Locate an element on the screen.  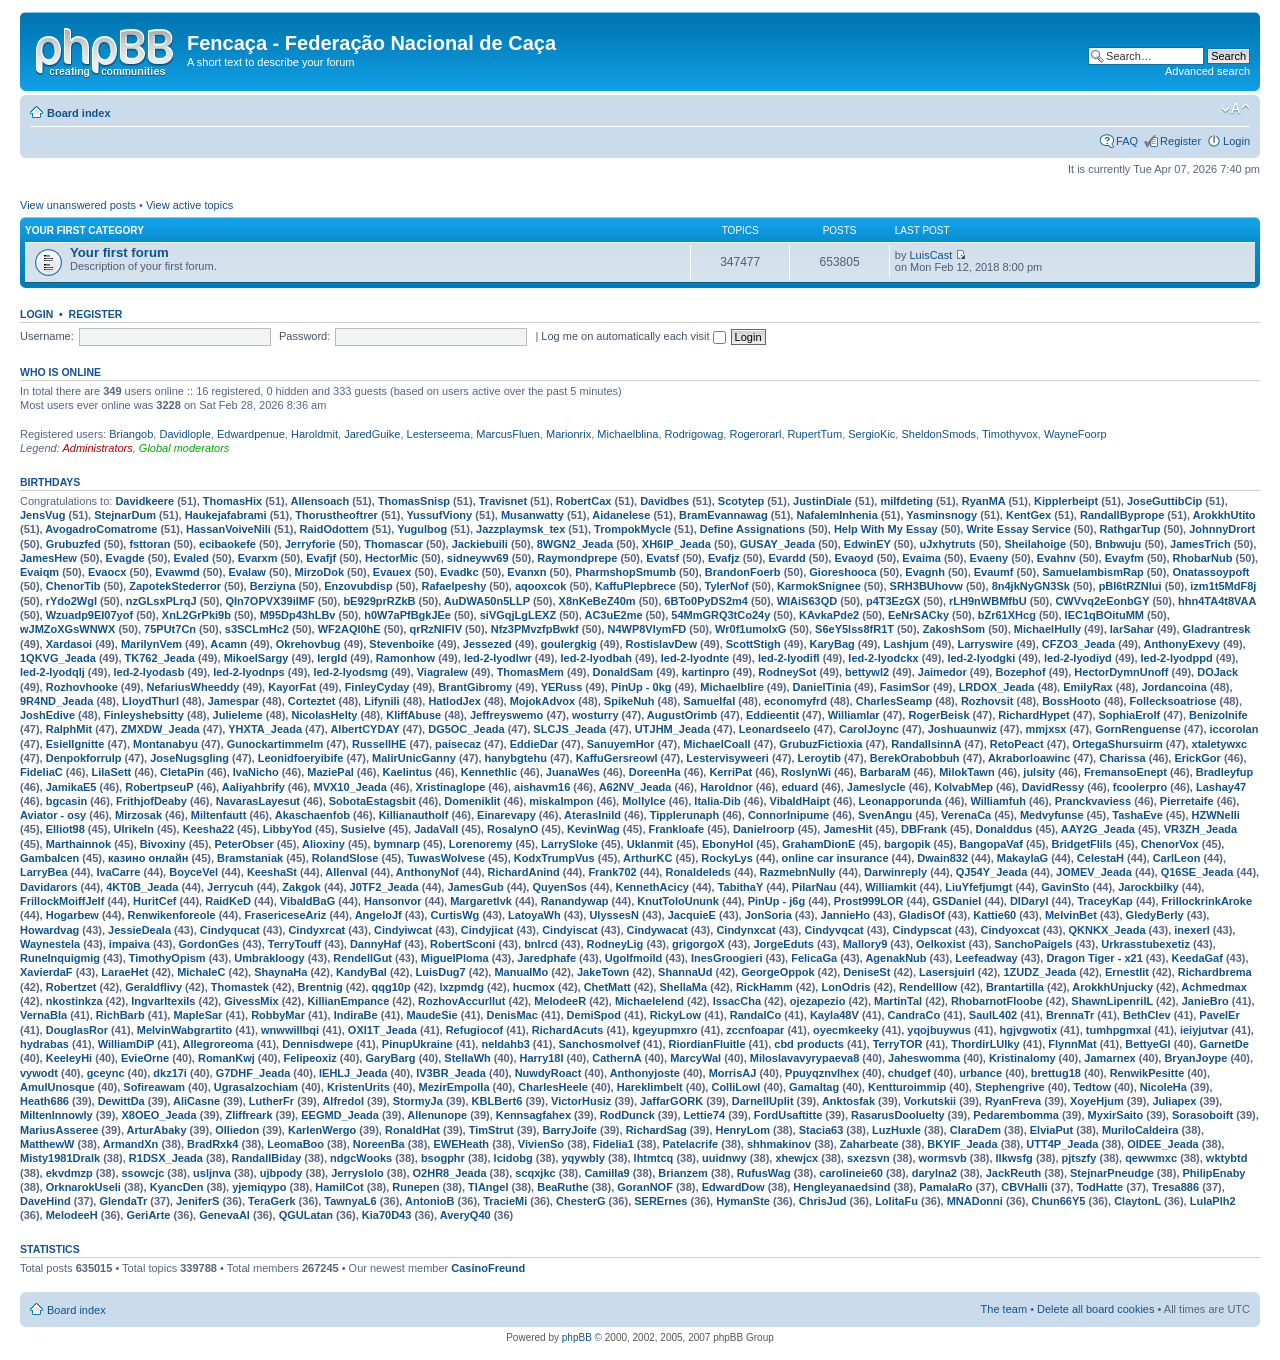
EddieDar is located at coordinates (534, 744).